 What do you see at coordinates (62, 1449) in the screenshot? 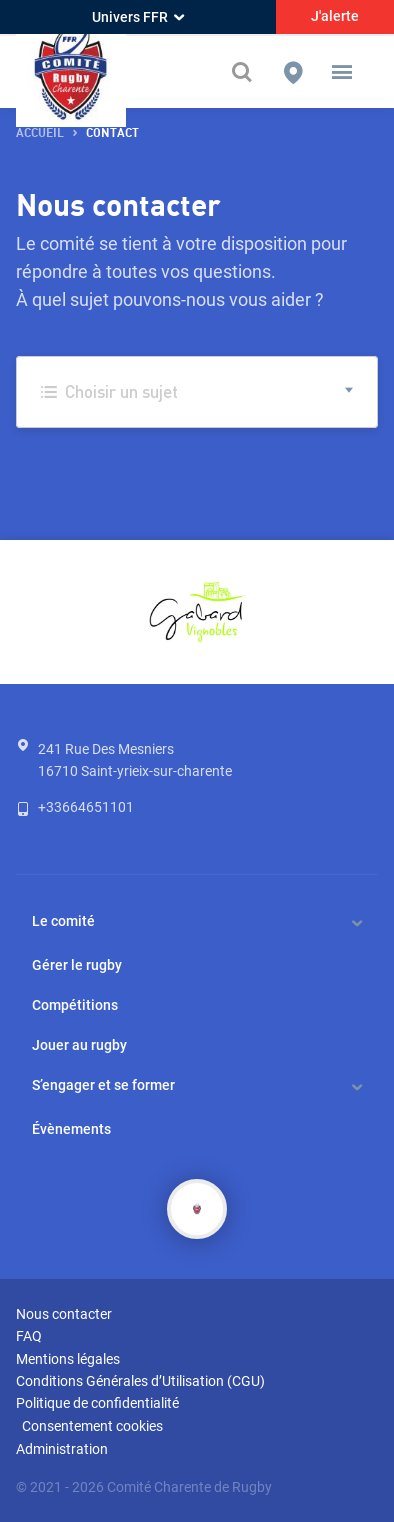
I see `Administration` at bounding box center [62, 1449].